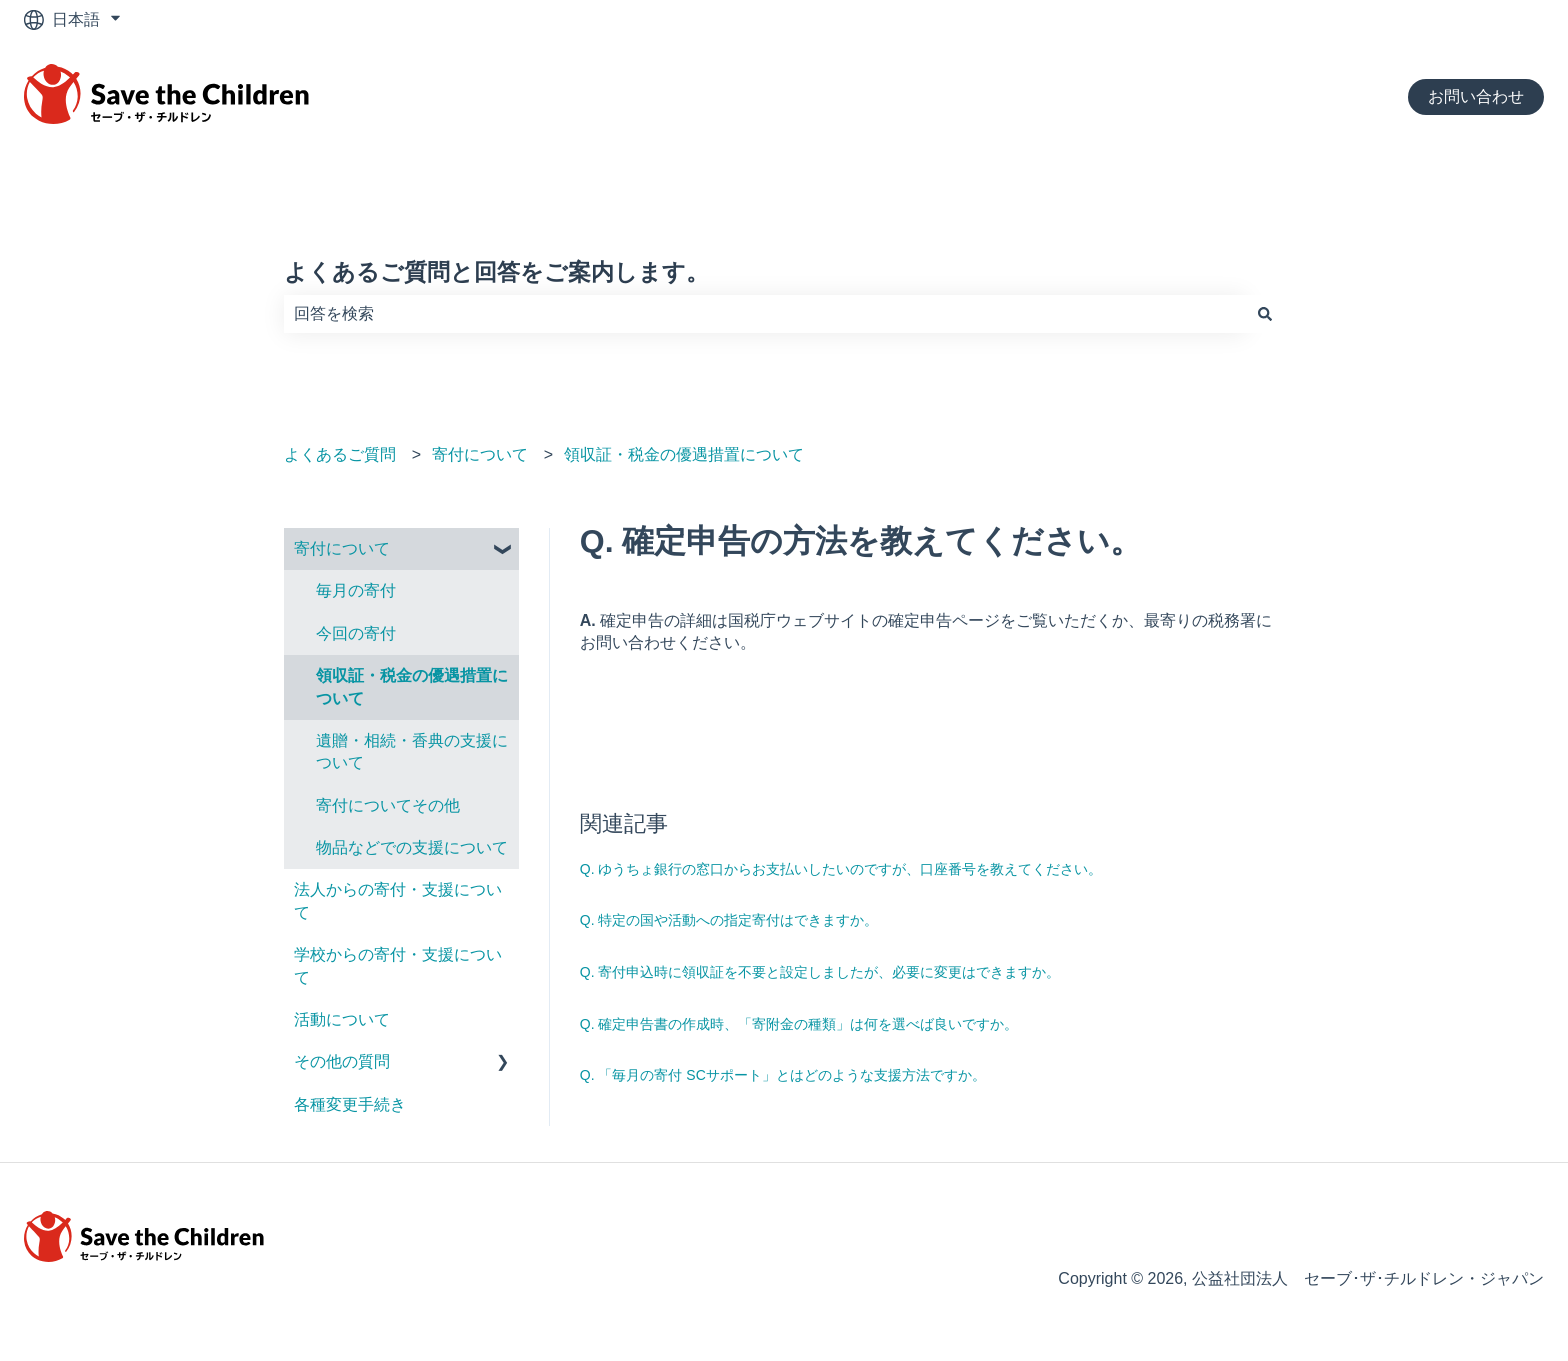 The width and height of the screenshot is (1568, 1361). Describe the element at coordinates (684, 454) in the screenshot. I see `領収証・税⾦の優遇措置について` at that location.